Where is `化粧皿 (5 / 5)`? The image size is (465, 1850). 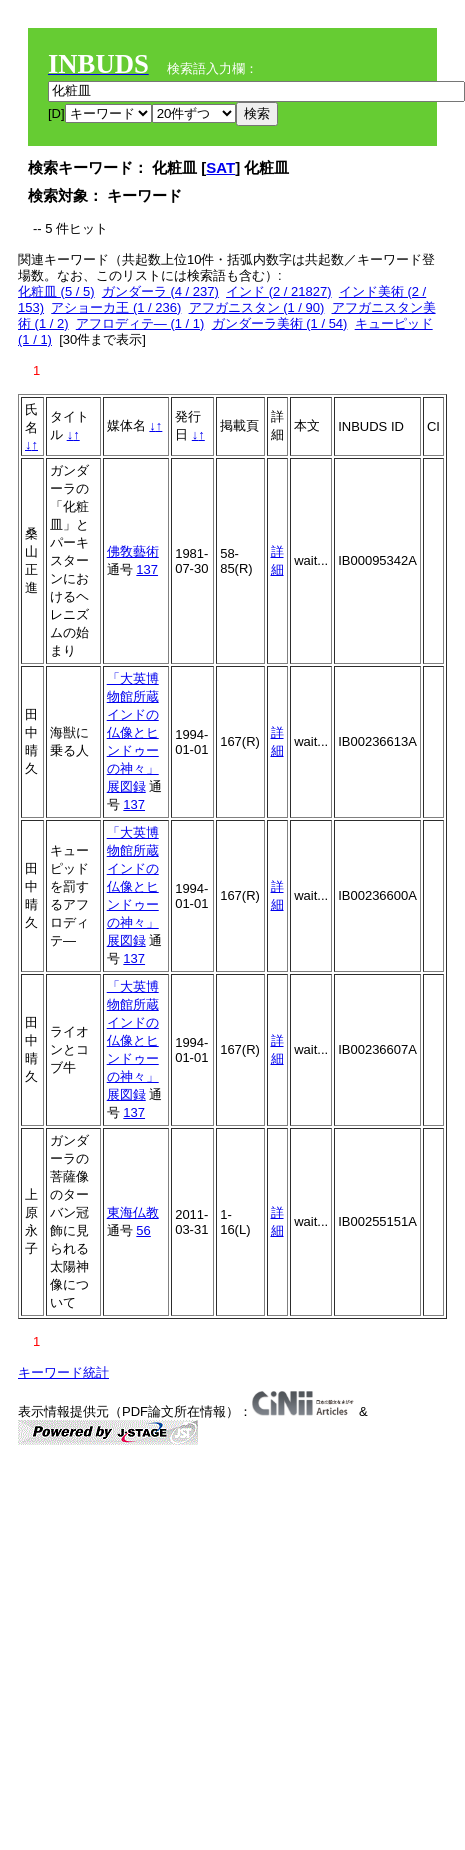 化粧皿 (5 / 5) is located at coordinates (56, 291).